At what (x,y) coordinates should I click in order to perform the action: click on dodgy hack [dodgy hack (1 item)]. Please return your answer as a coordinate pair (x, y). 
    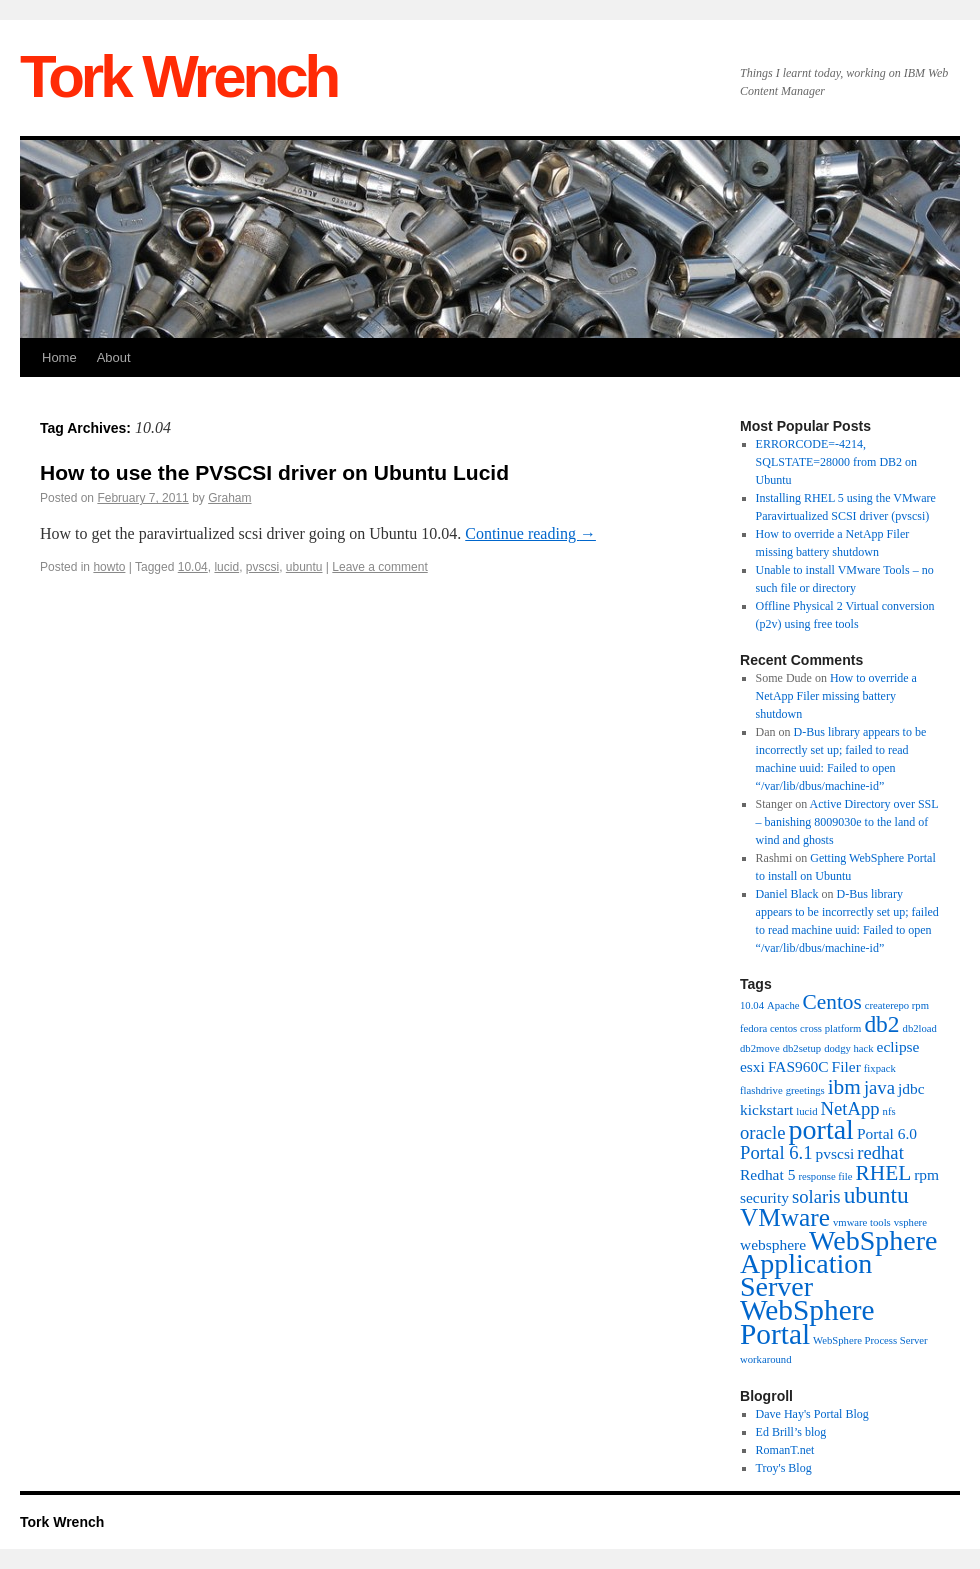
    Looking at the image, I should click on (848, 1048).